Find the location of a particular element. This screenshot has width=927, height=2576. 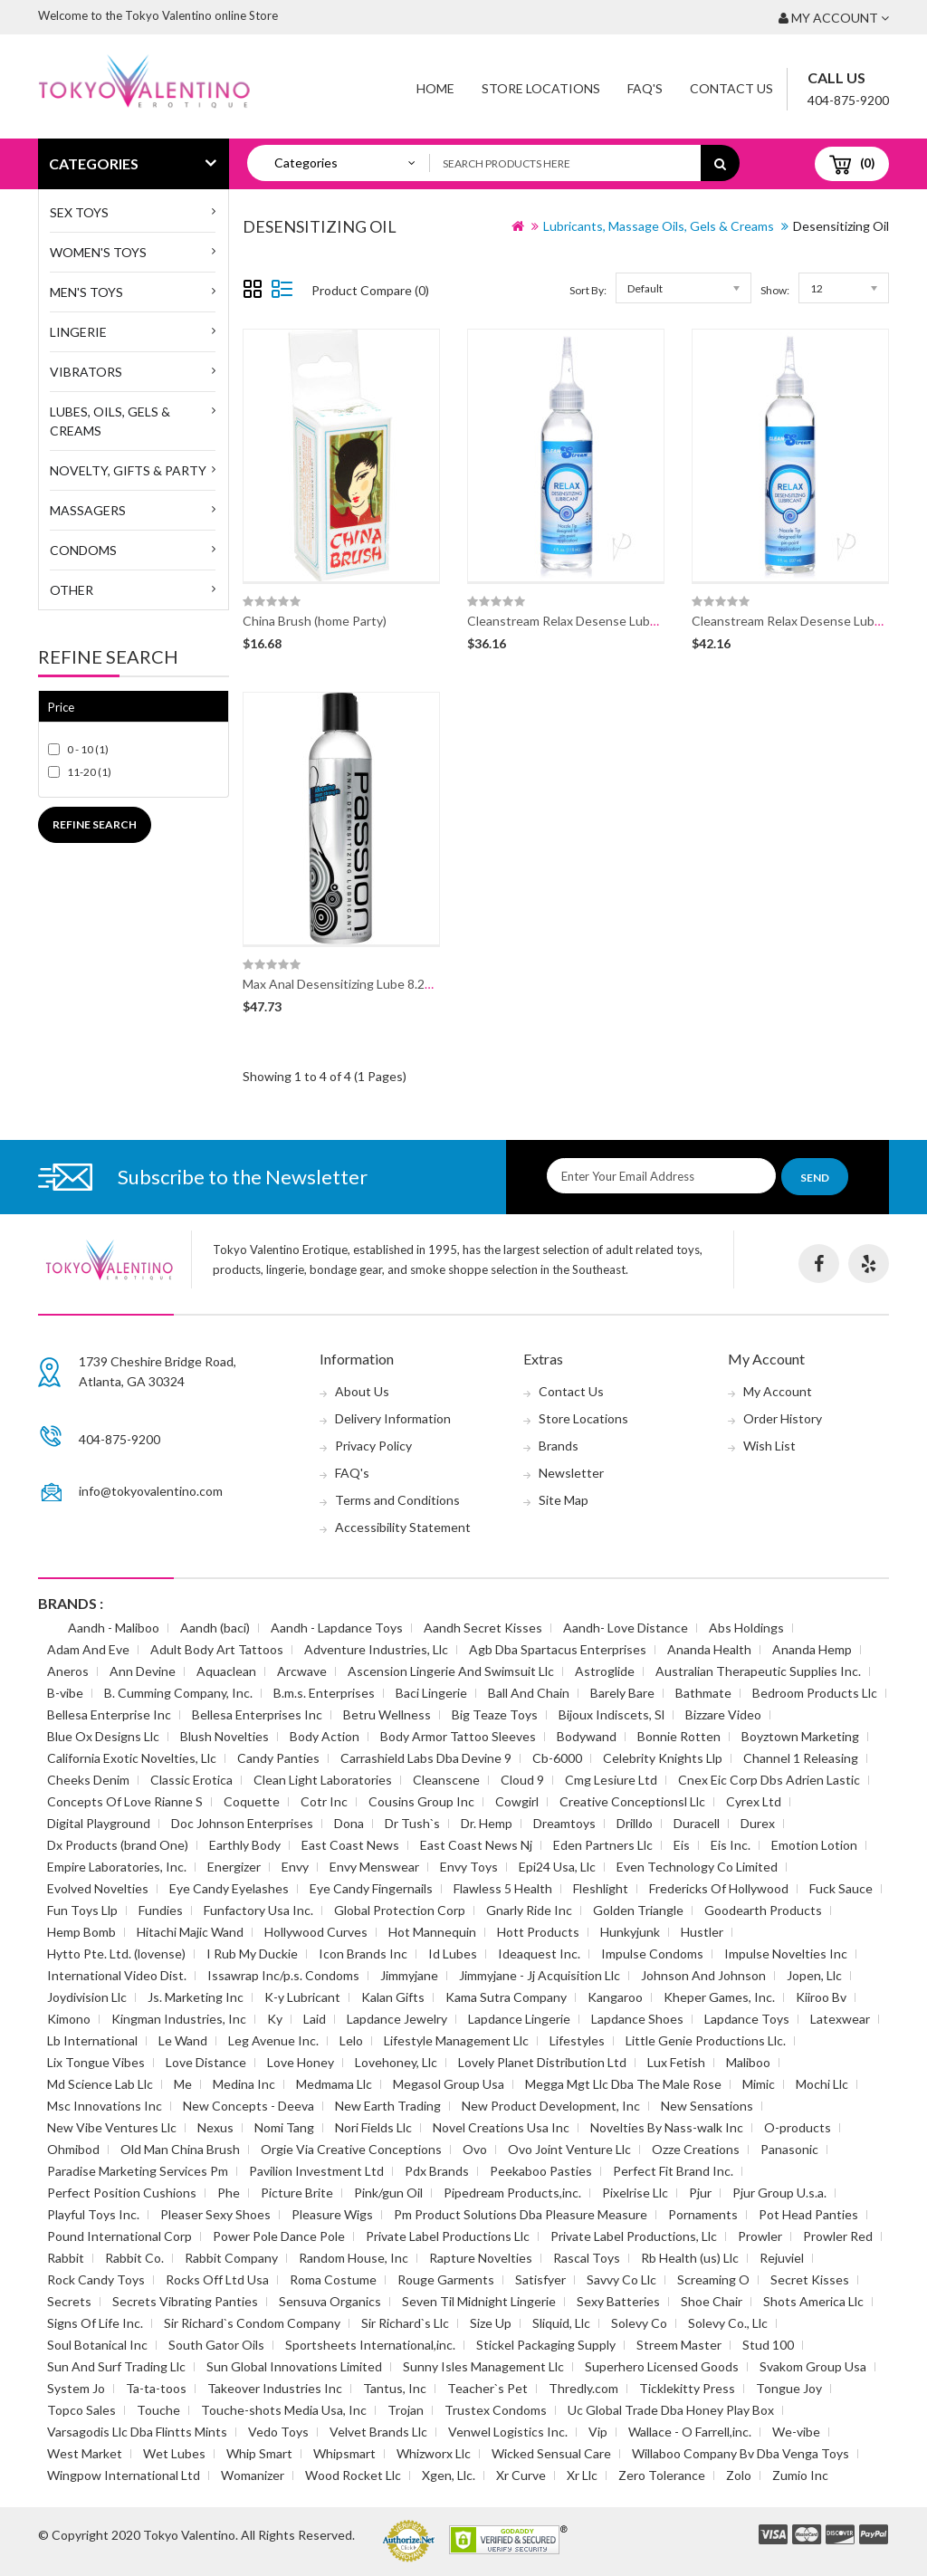

Stud 100 is located at coordinates (768, 2344).